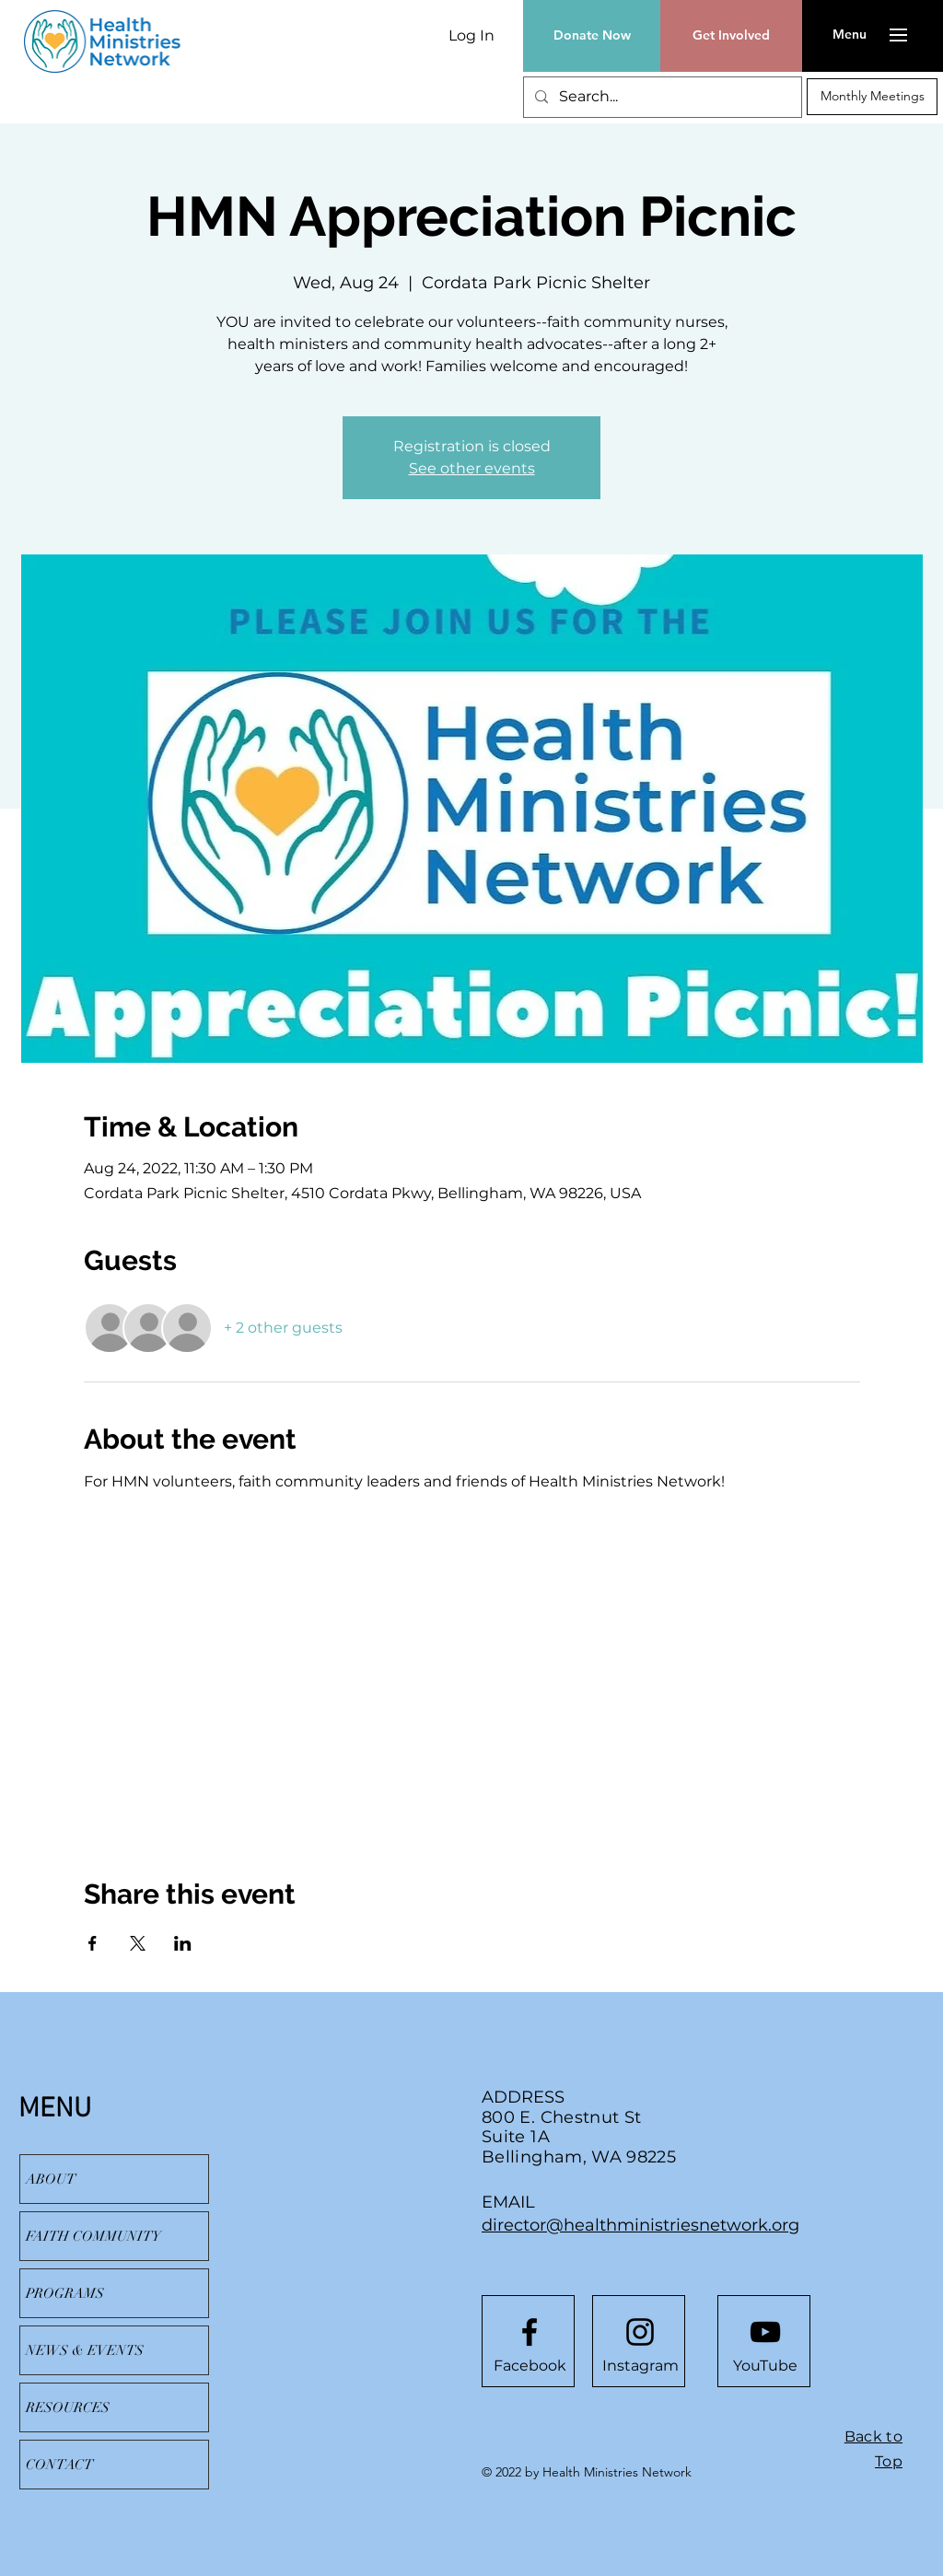 The height and width of the screenshot is (2576, 943). I want to click on [Facebook], so click(529, 2366).